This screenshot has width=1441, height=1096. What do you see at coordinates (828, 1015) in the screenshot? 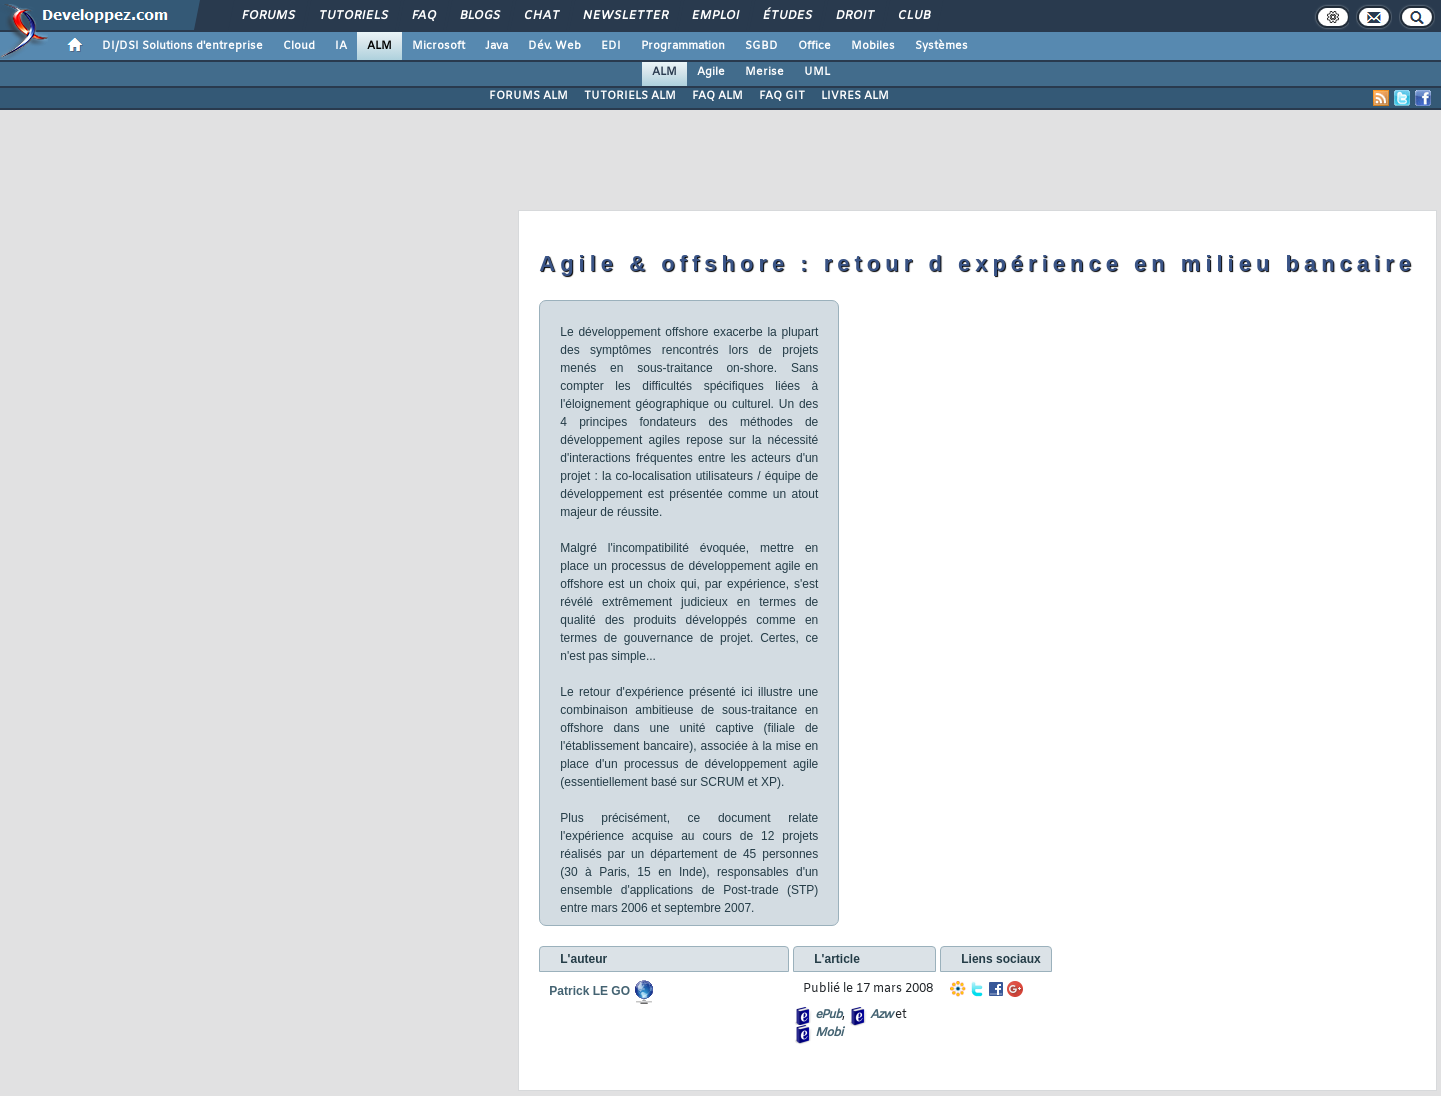
I see `ePub` at bounding box center [828, 1015].